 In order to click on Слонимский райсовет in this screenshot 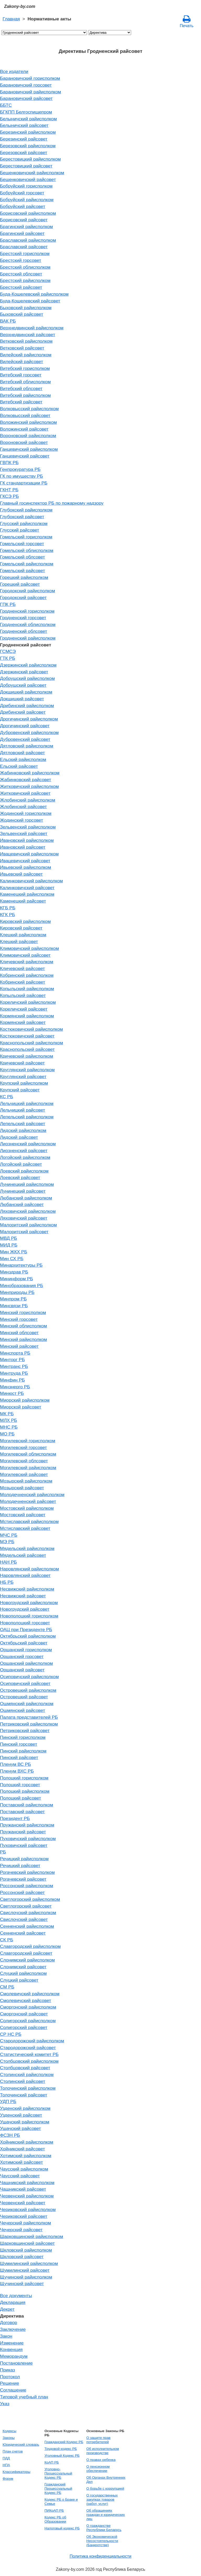, I will do `click(23, 1966)`.